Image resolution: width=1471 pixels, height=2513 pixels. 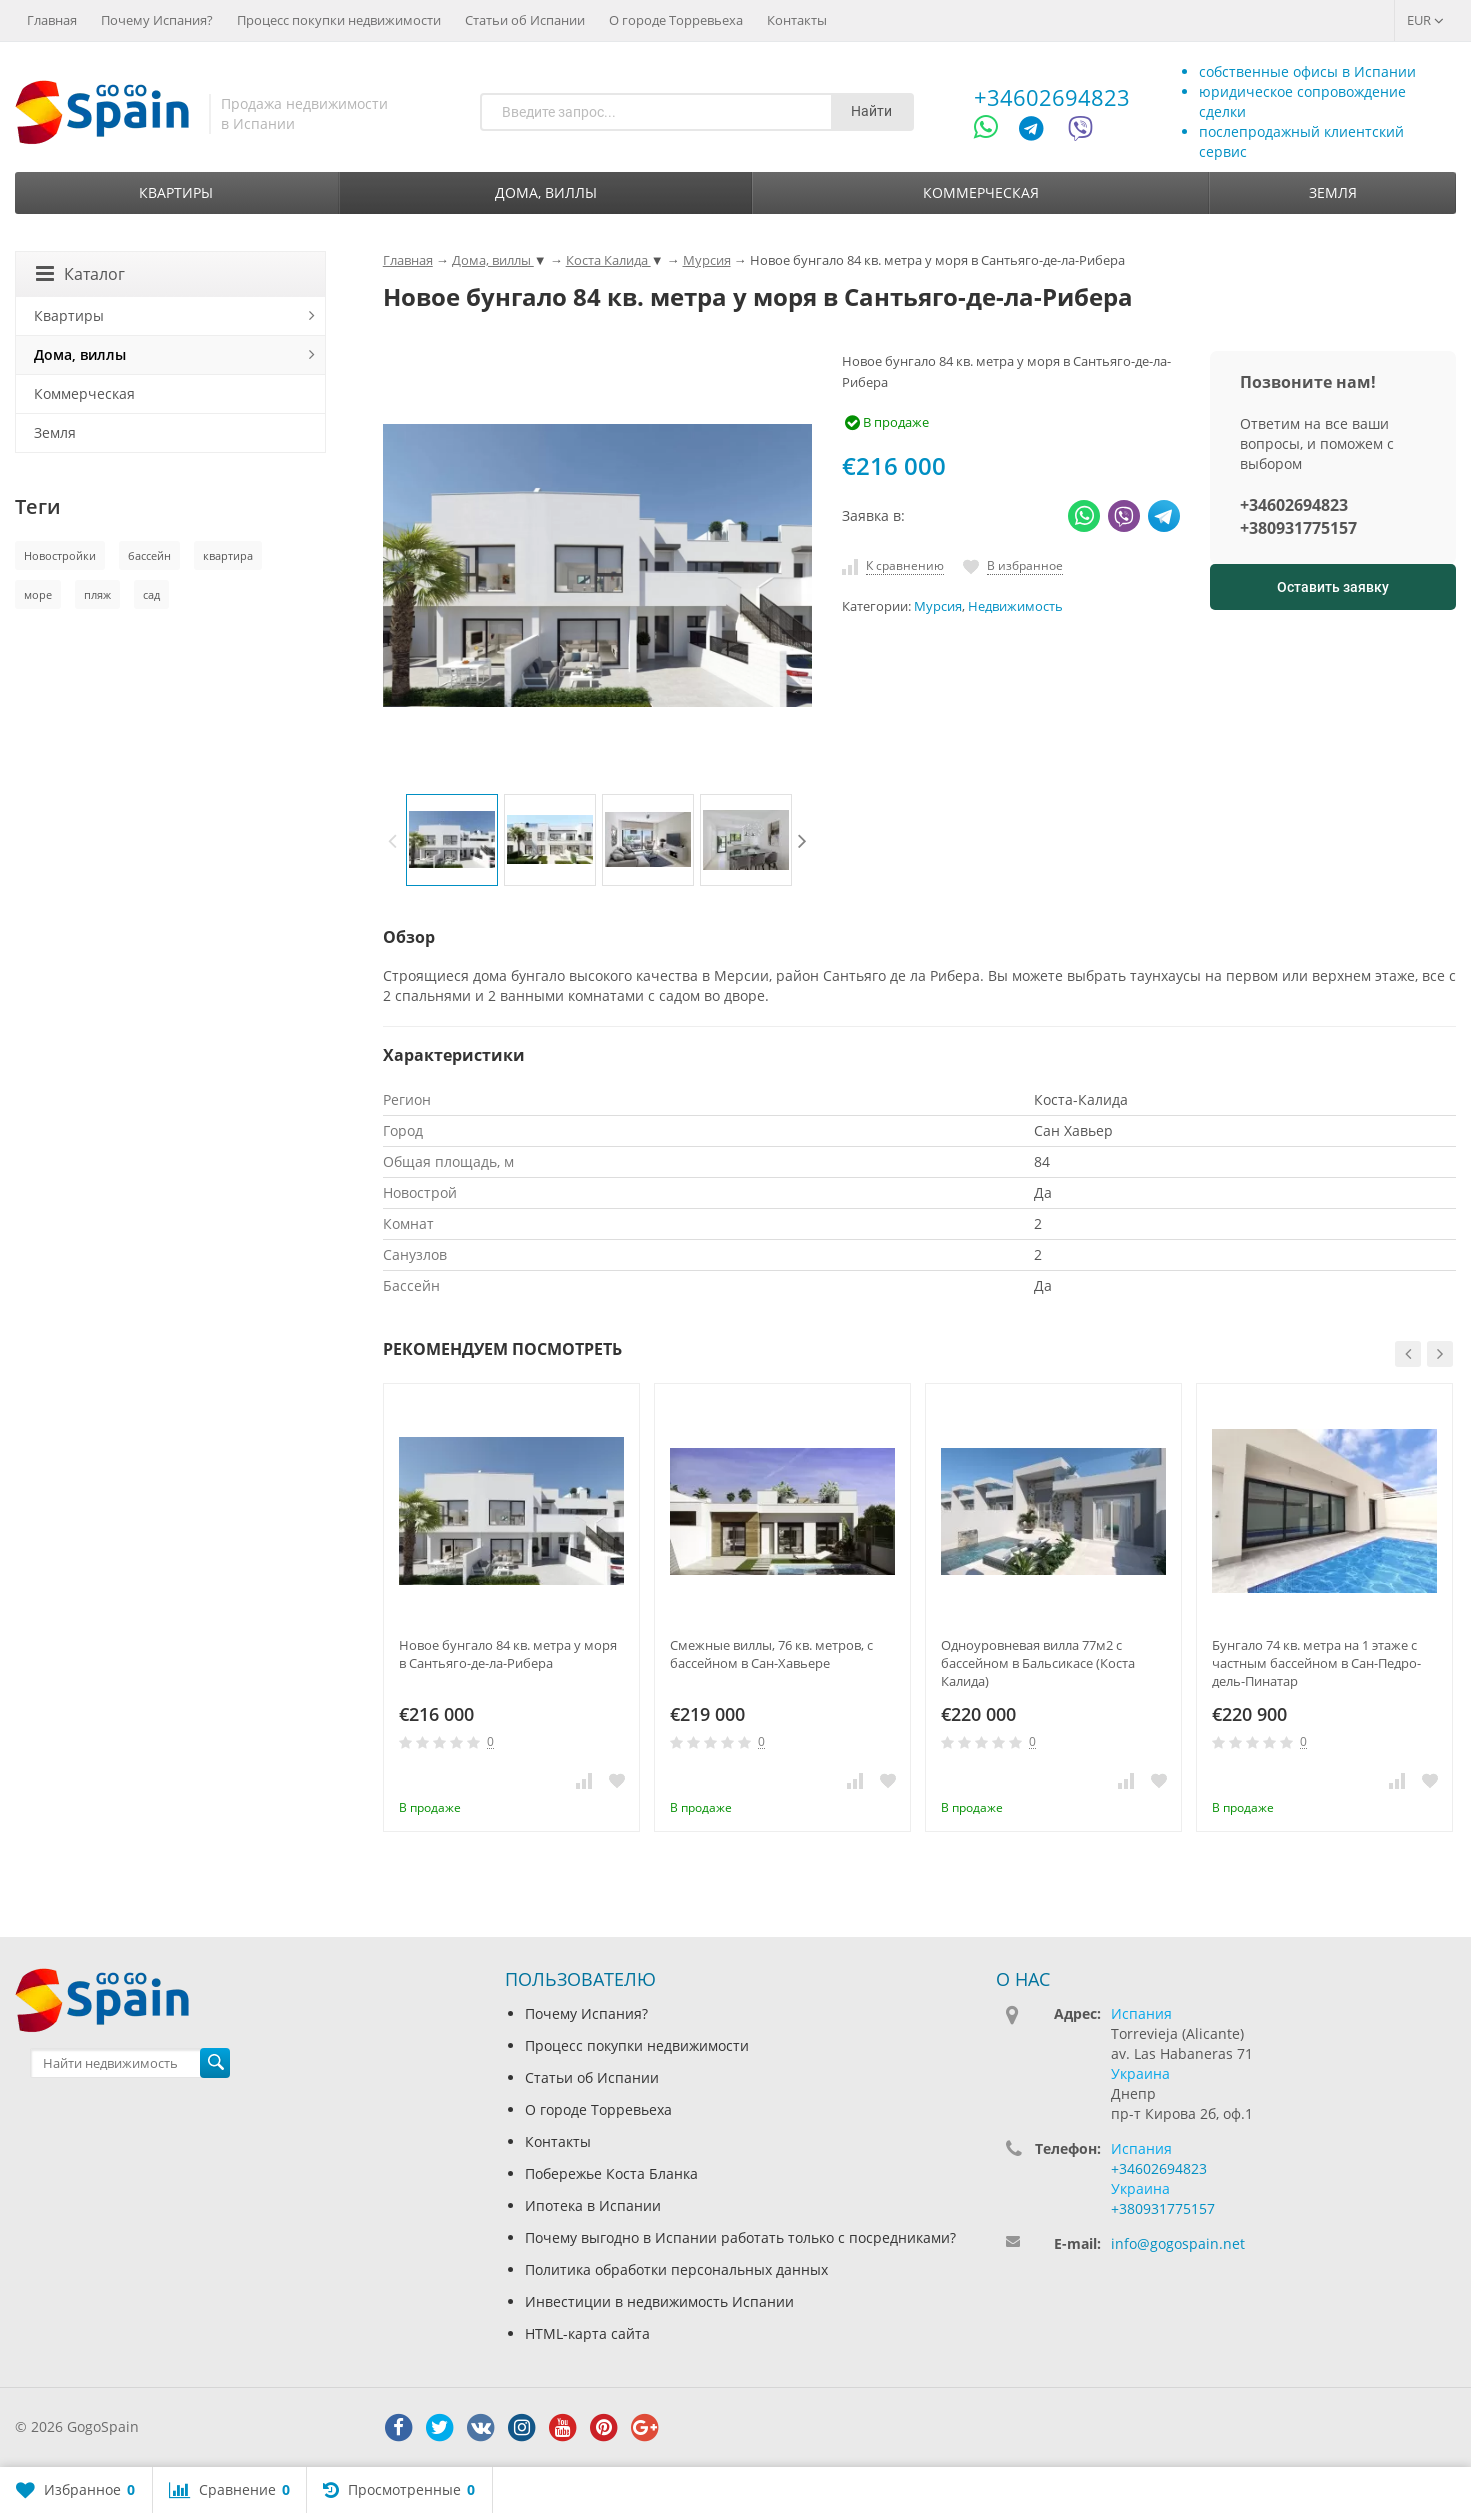 I want to click on Статьи об Испании, so click(x=525, y=20).